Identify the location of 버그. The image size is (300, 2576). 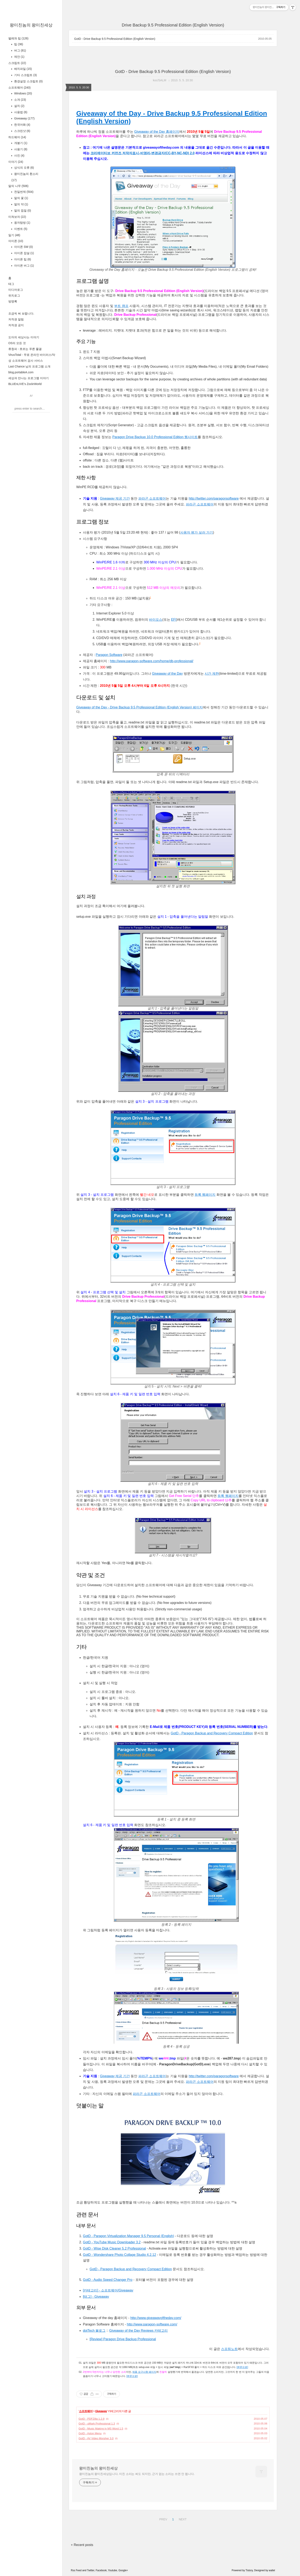
(19, 50).